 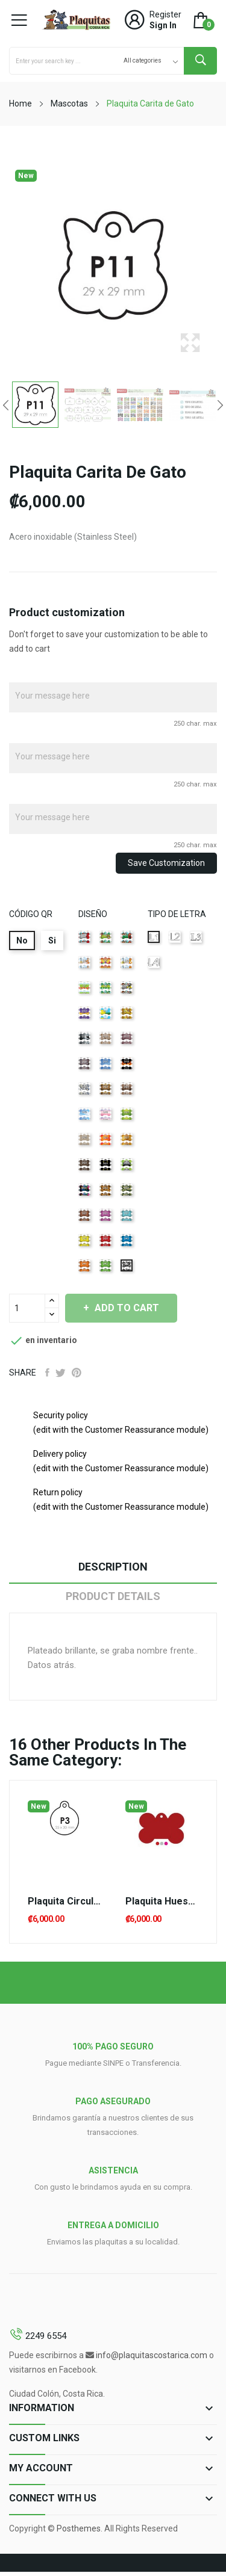 What do you see at coordinates (47, 1373) in the screenshot?
I see `Share` at bounding box center [47, 1373].